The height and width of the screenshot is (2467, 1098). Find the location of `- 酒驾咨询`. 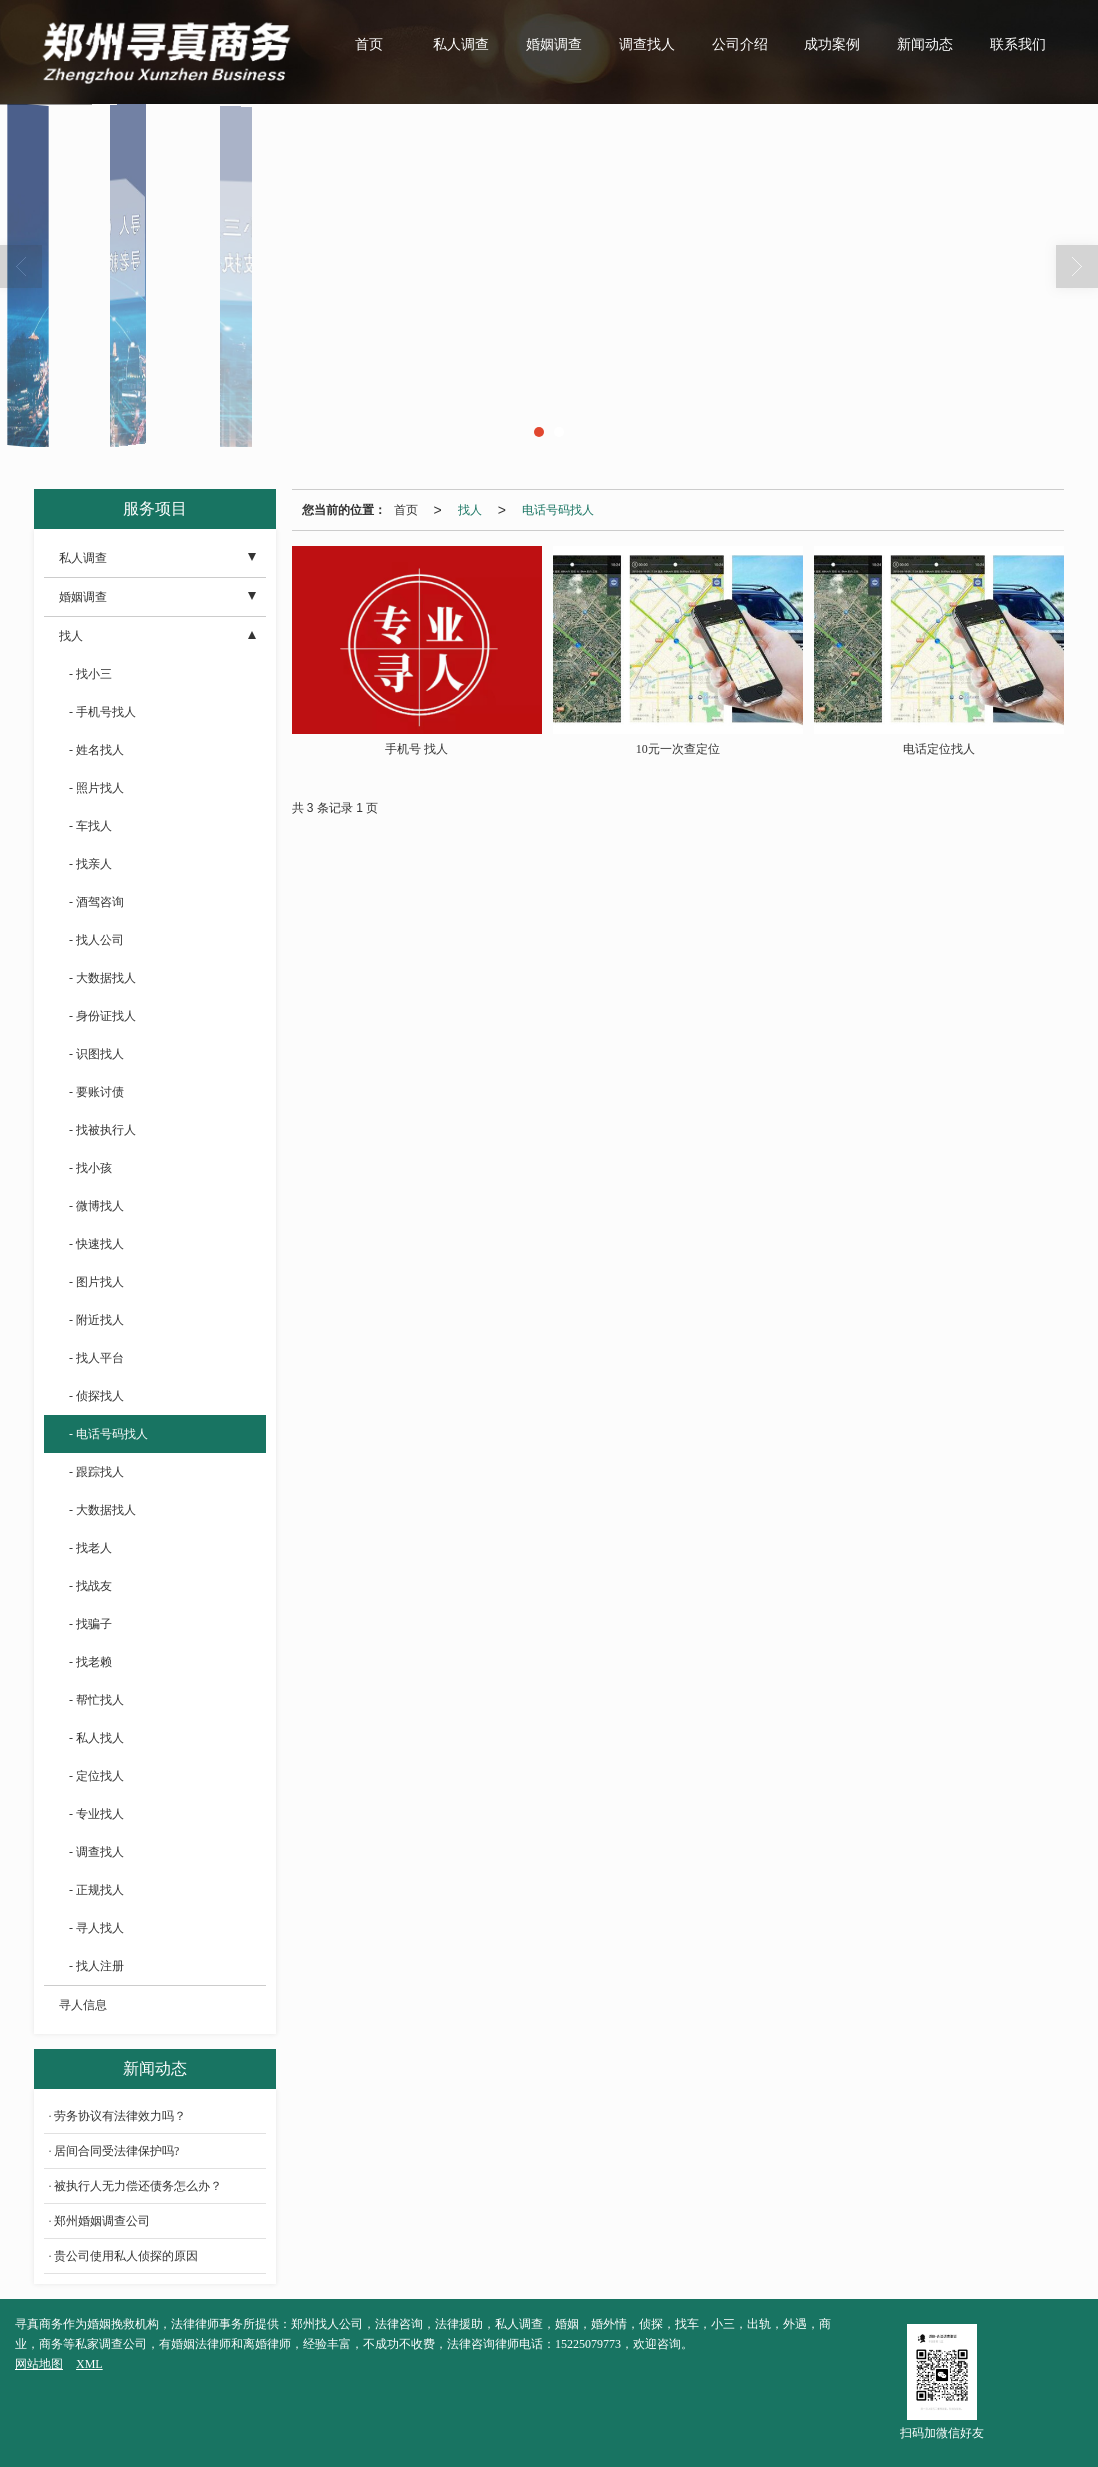

- 酒驾咨询 is located at coordinates (96, 902).